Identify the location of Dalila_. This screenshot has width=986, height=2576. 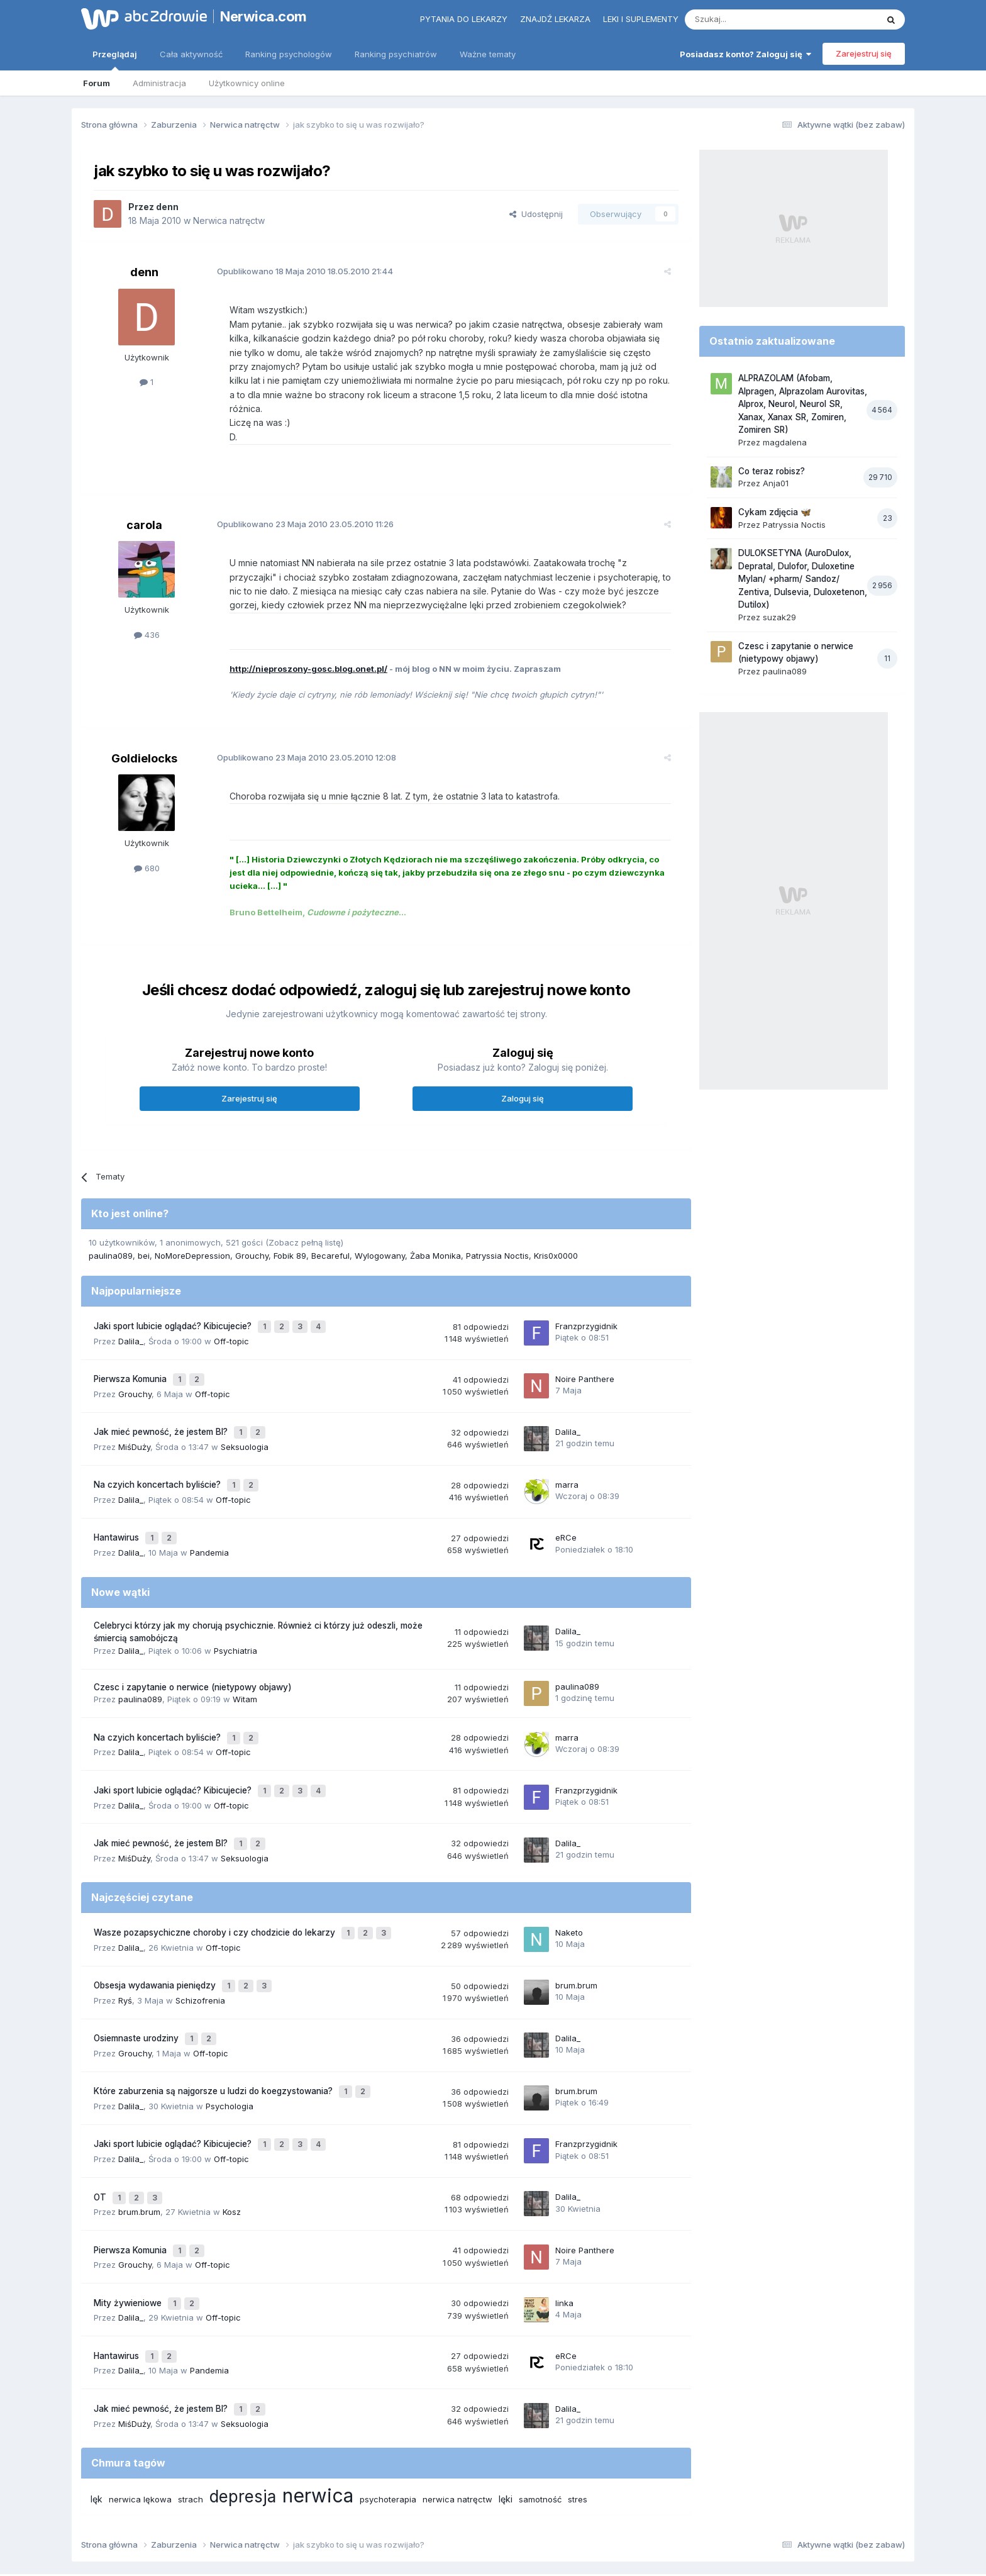
(130, 1323).